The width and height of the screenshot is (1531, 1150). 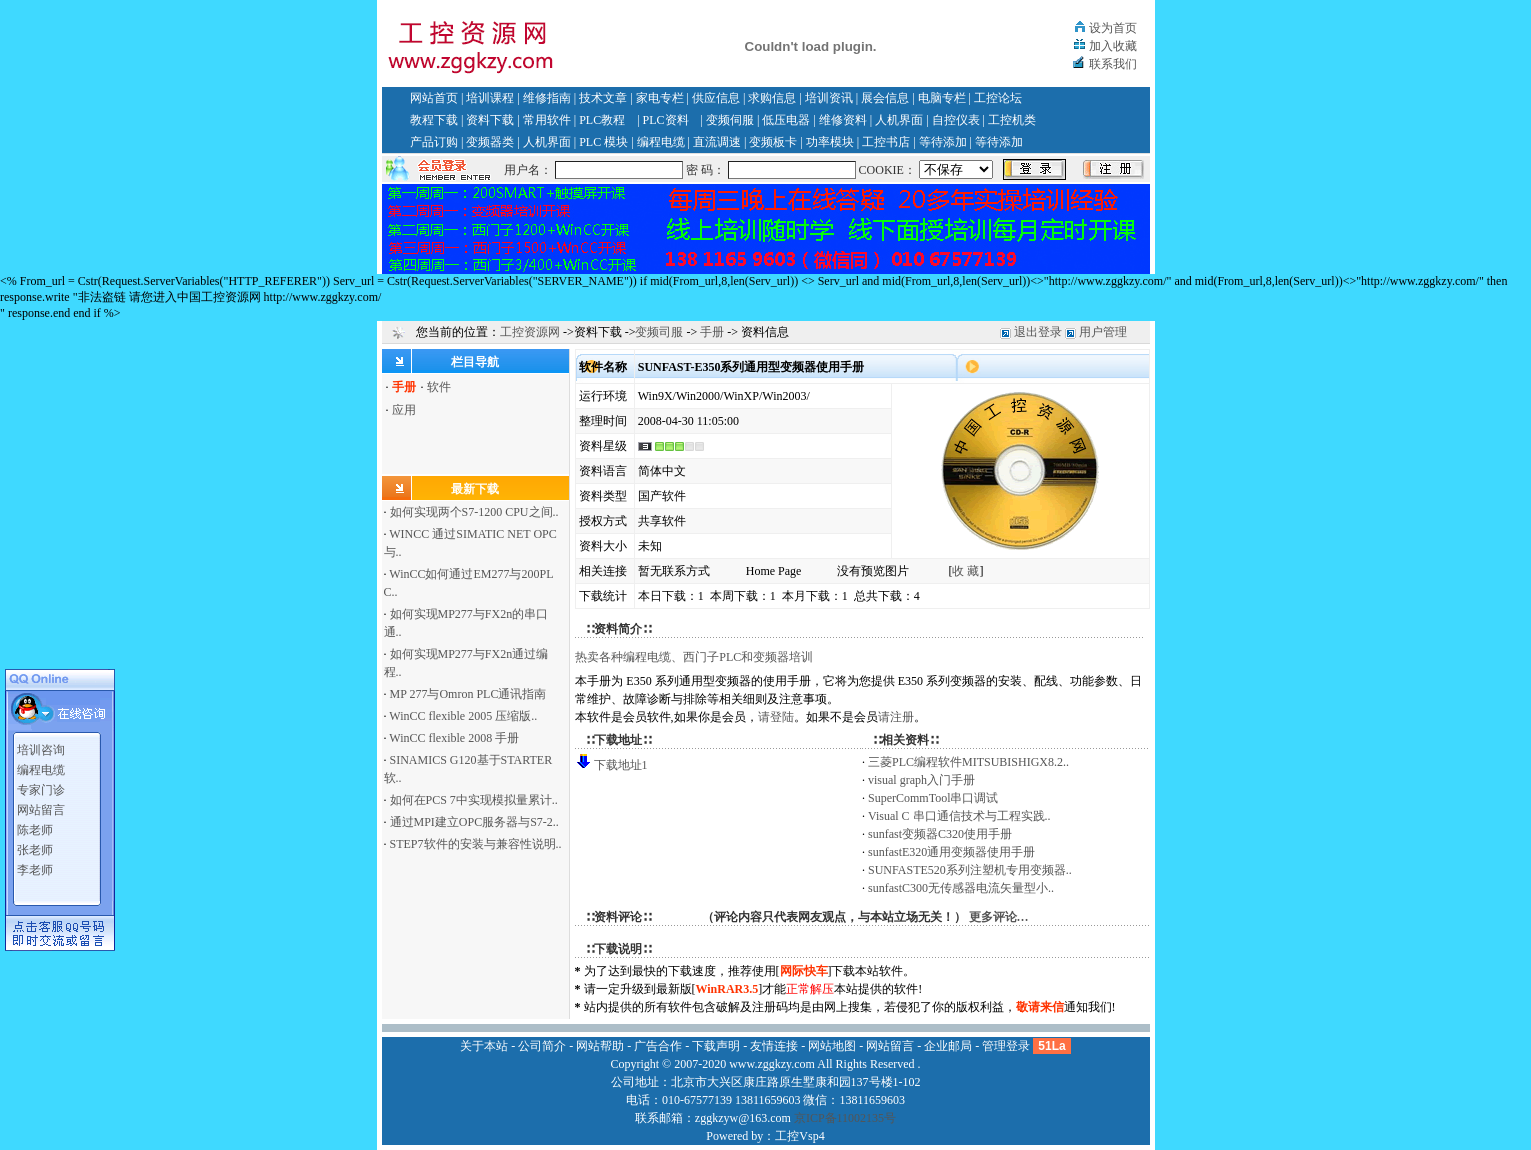 I want to click on 网际快车, so click(x=804, y=971).